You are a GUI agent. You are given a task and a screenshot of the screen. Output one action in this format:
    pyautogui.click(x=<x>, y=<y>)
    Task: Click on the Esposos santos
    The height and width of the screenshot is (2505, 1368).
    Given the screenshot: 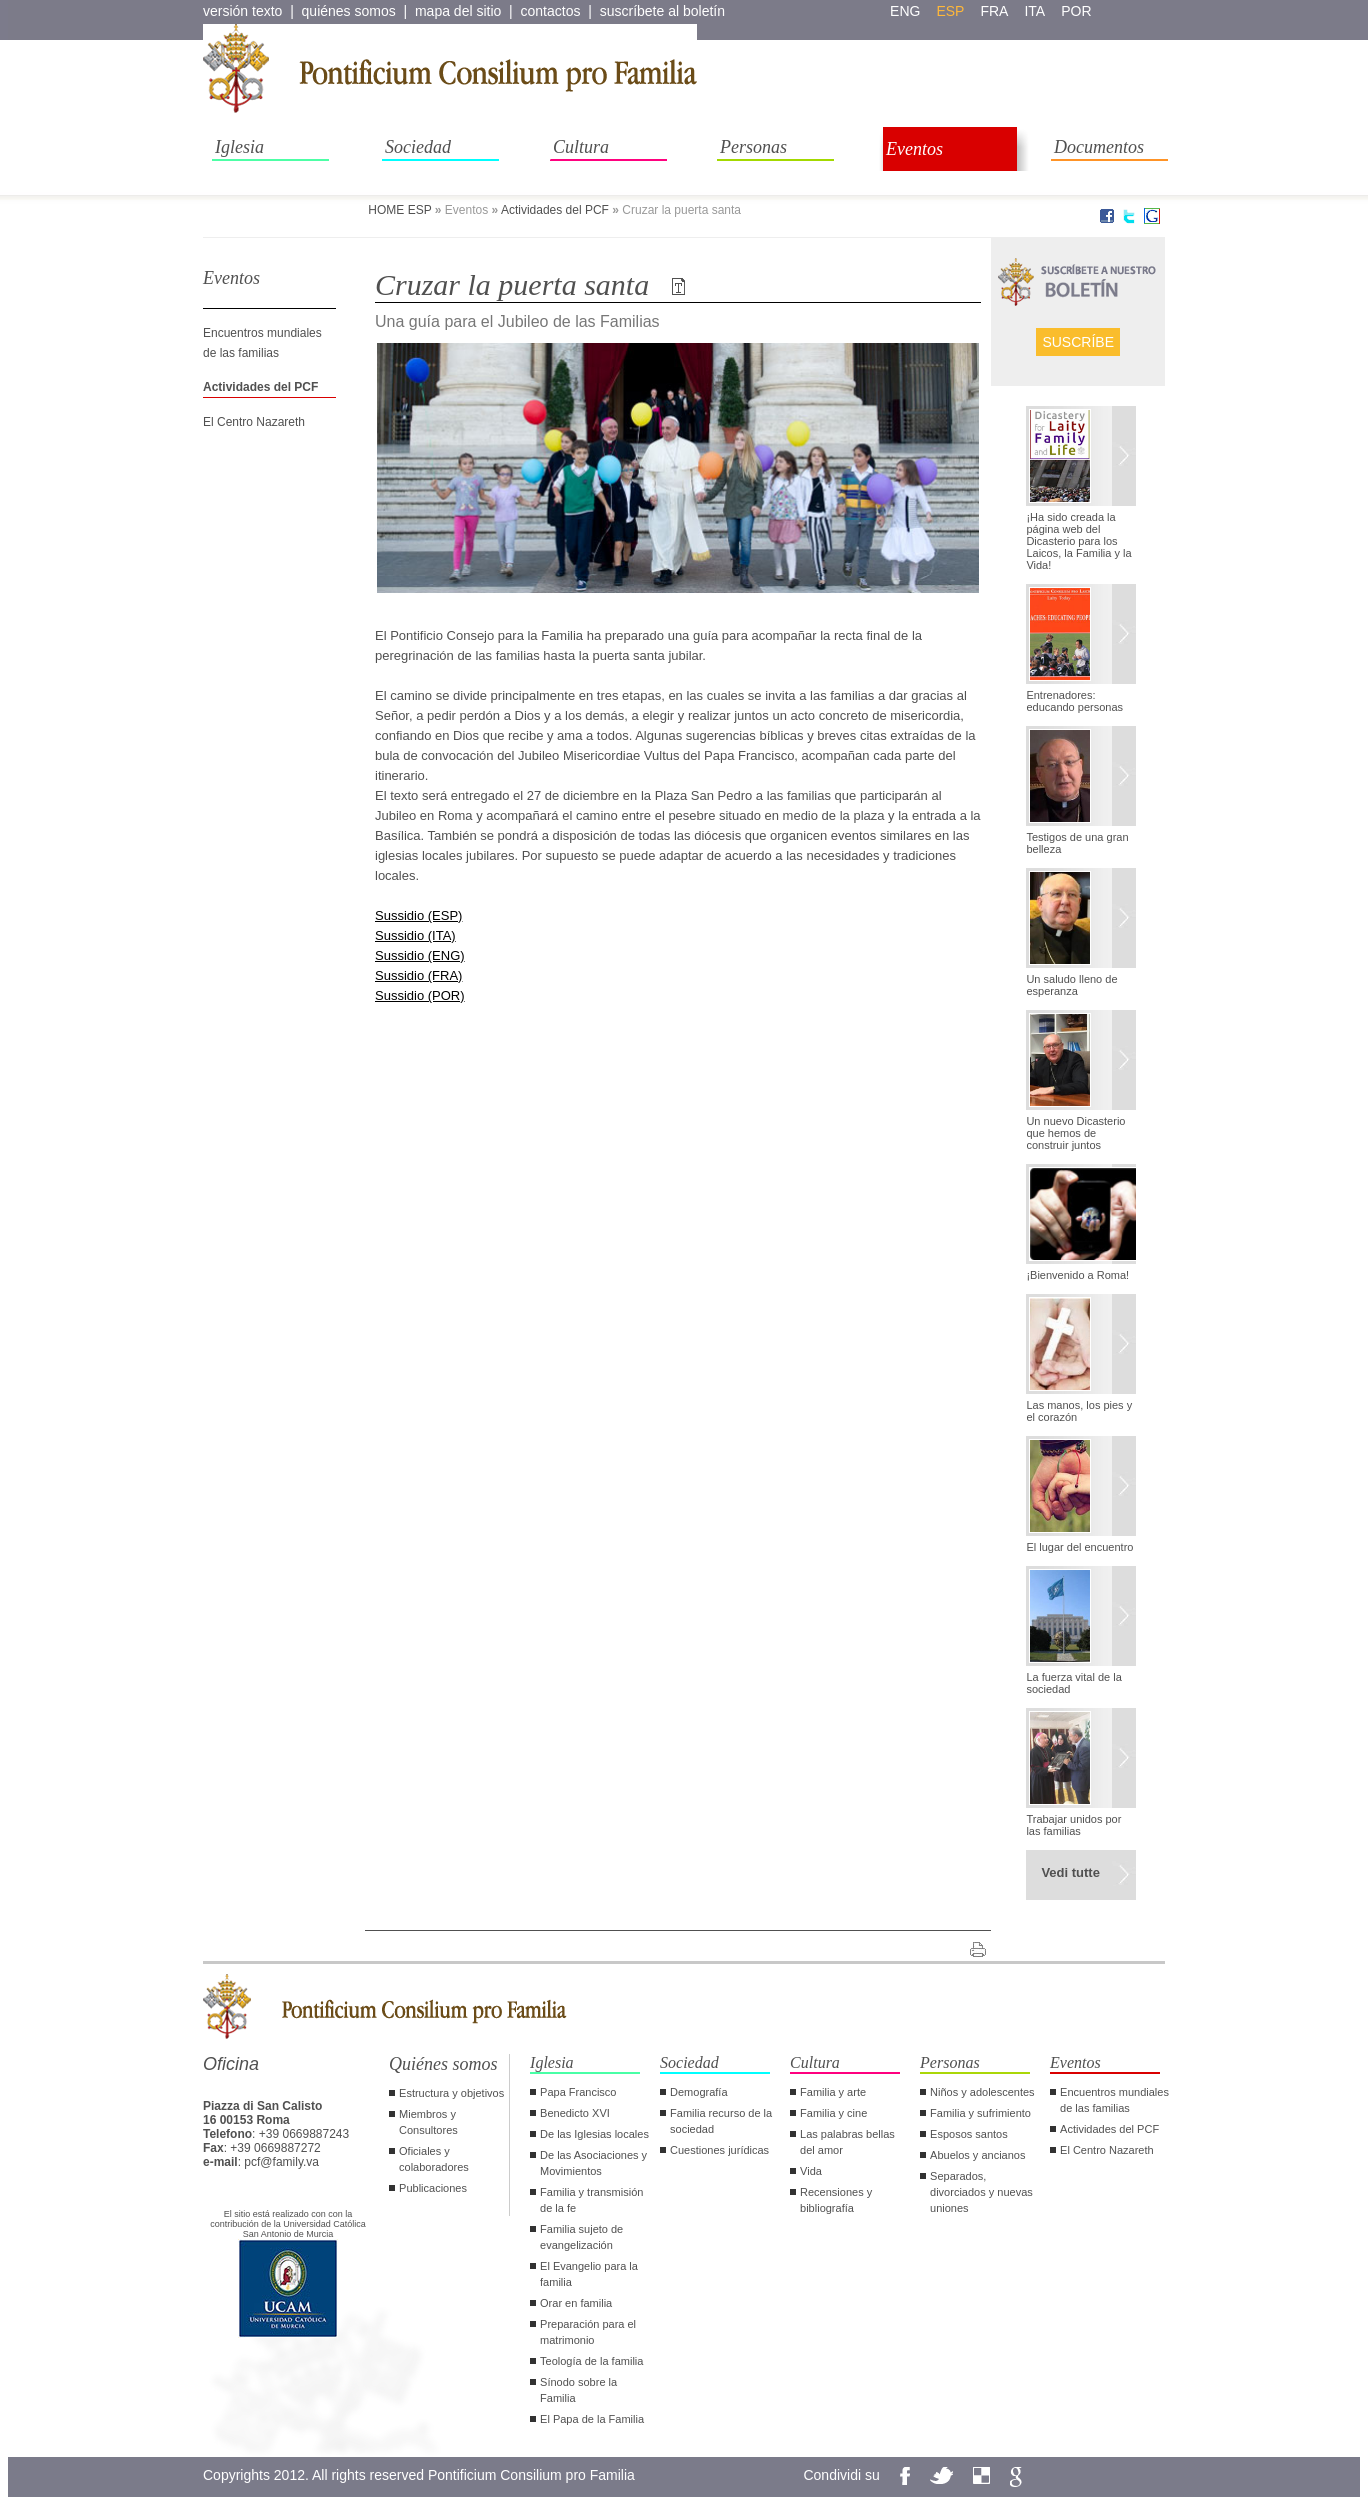 What is the action you would take?
    pyautogui.click(x=969, y=2134)
    